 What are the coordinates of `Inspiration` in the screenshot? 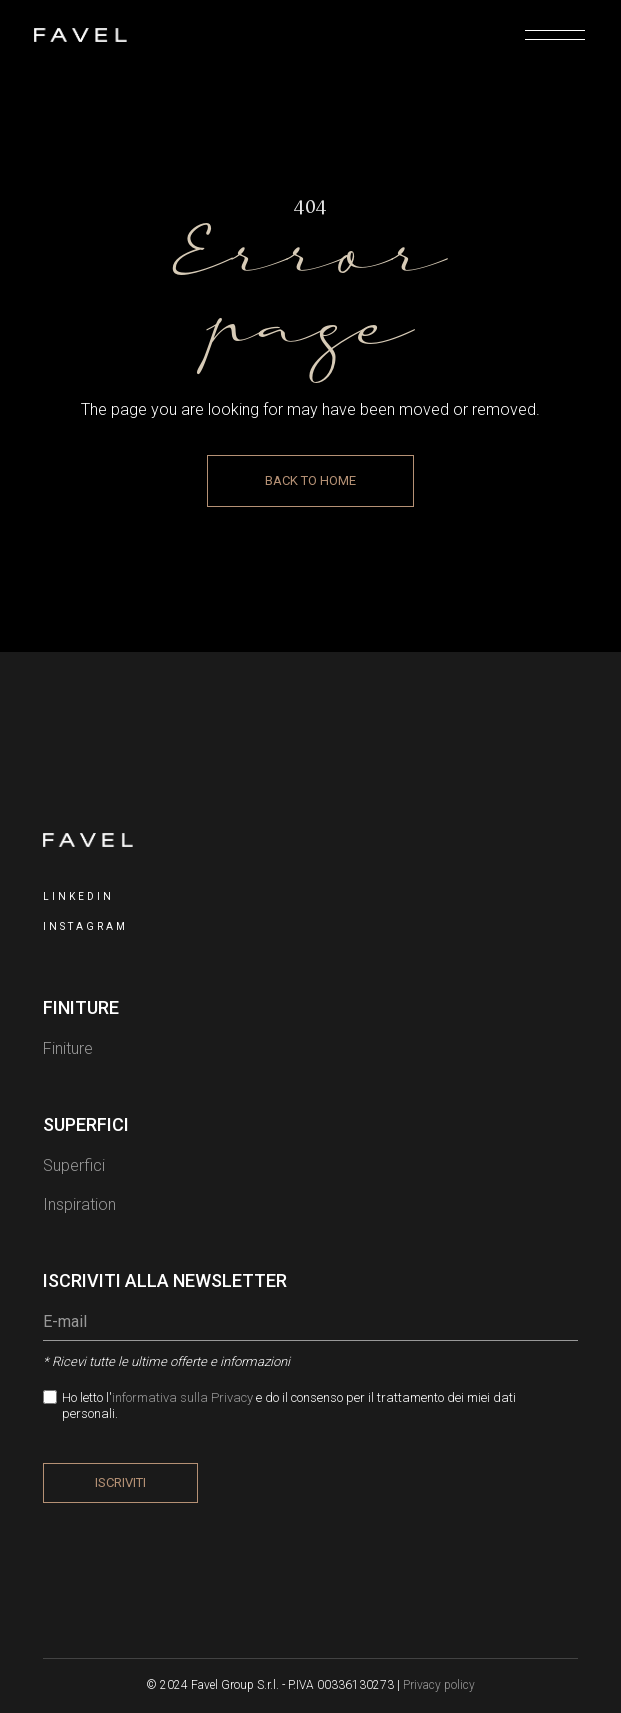 It's located at (79, 1204).